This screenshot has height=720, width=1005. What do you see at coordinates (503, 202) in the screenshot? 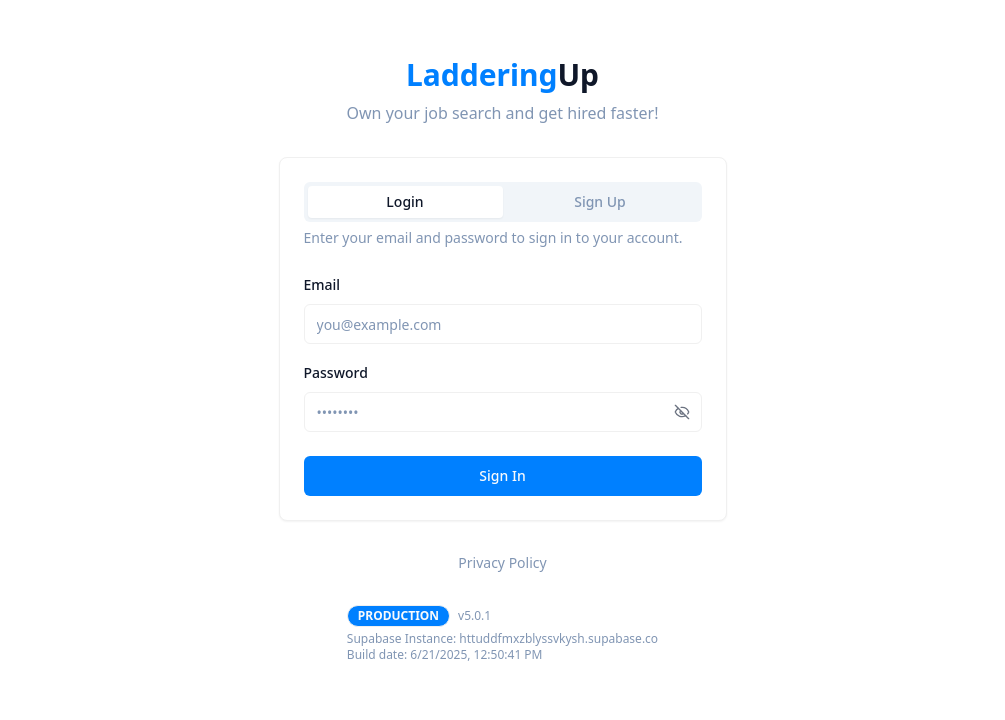
I see `[tablist]` at bounding box center [503, 202].